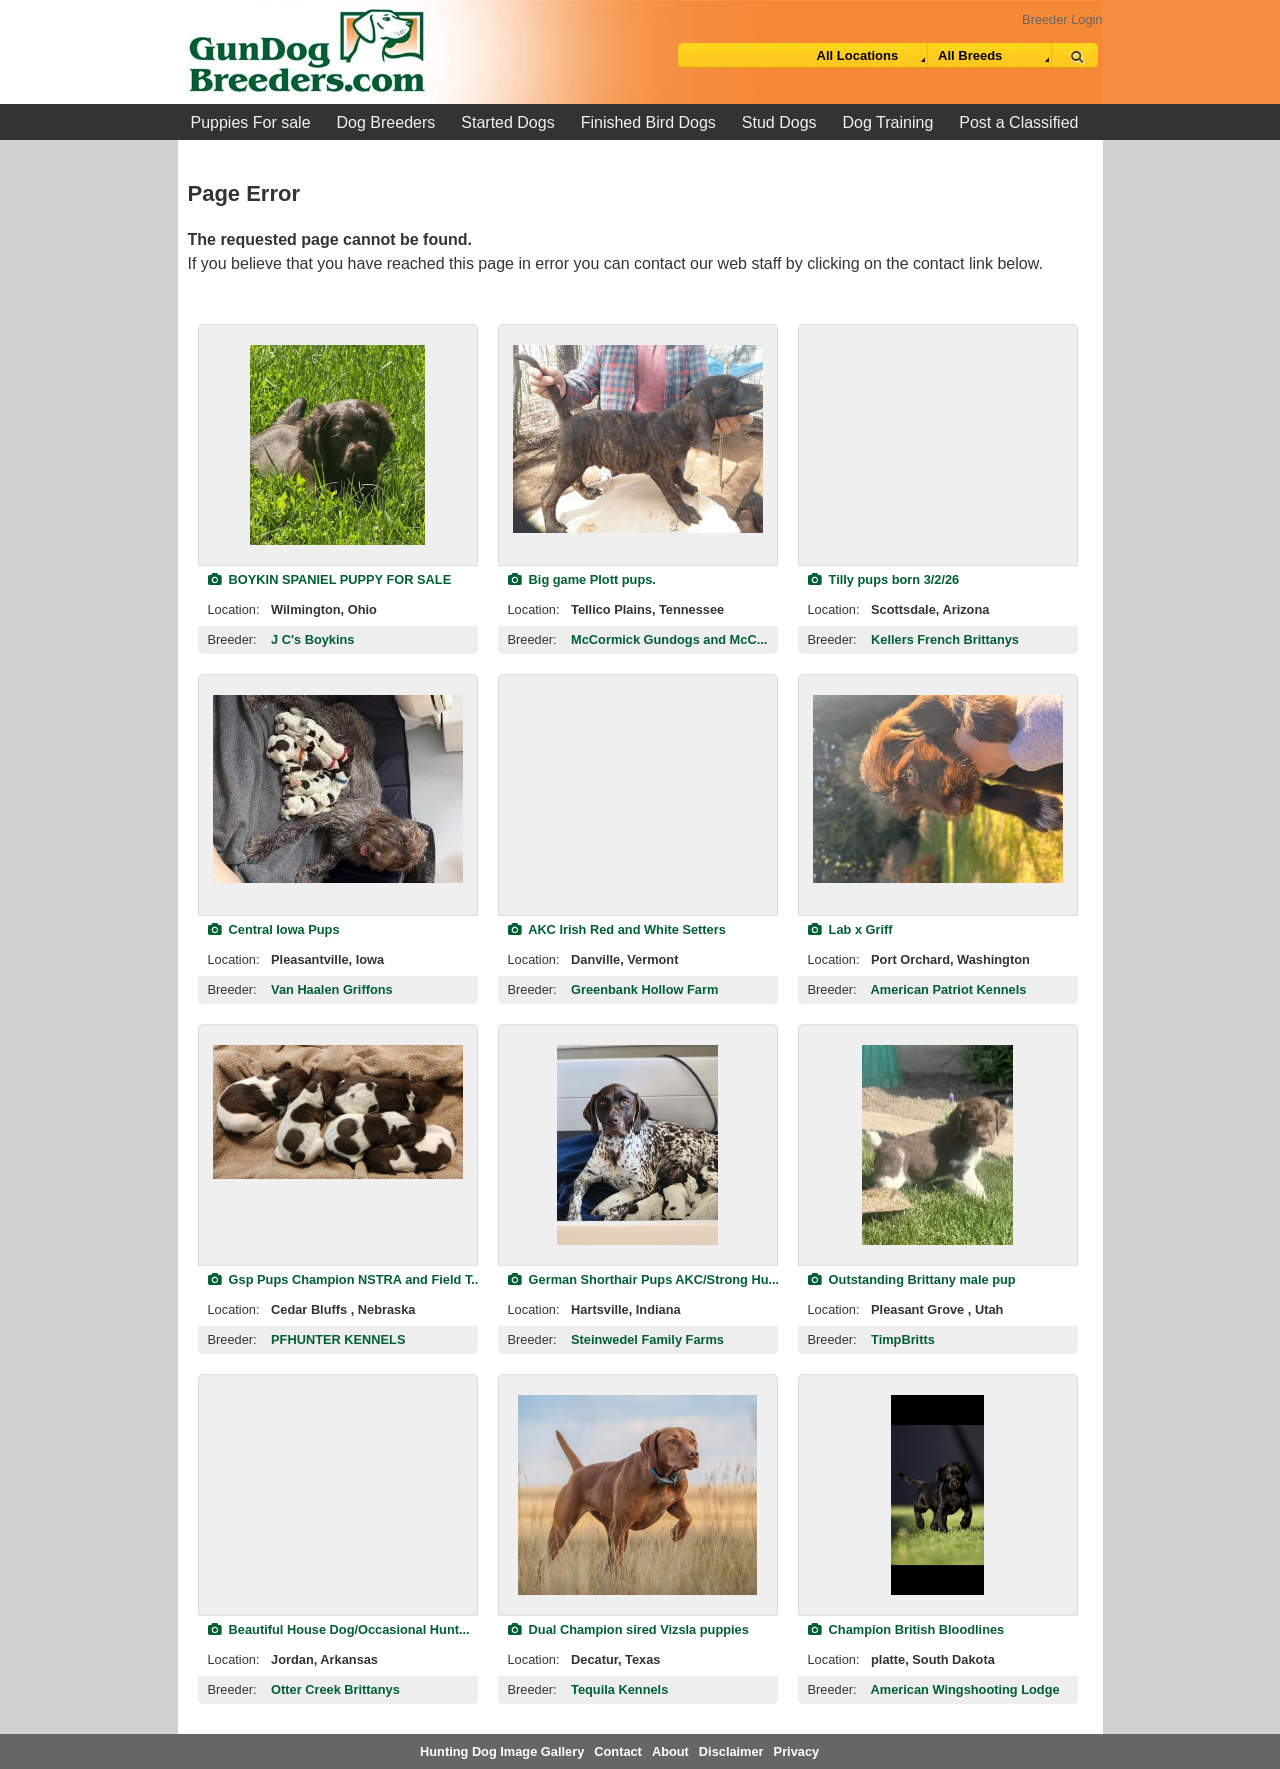  What do you see at coordinates (903, 1339) in the screenshot?
I see `TimpBritts` at bounding box center [903, 1339].